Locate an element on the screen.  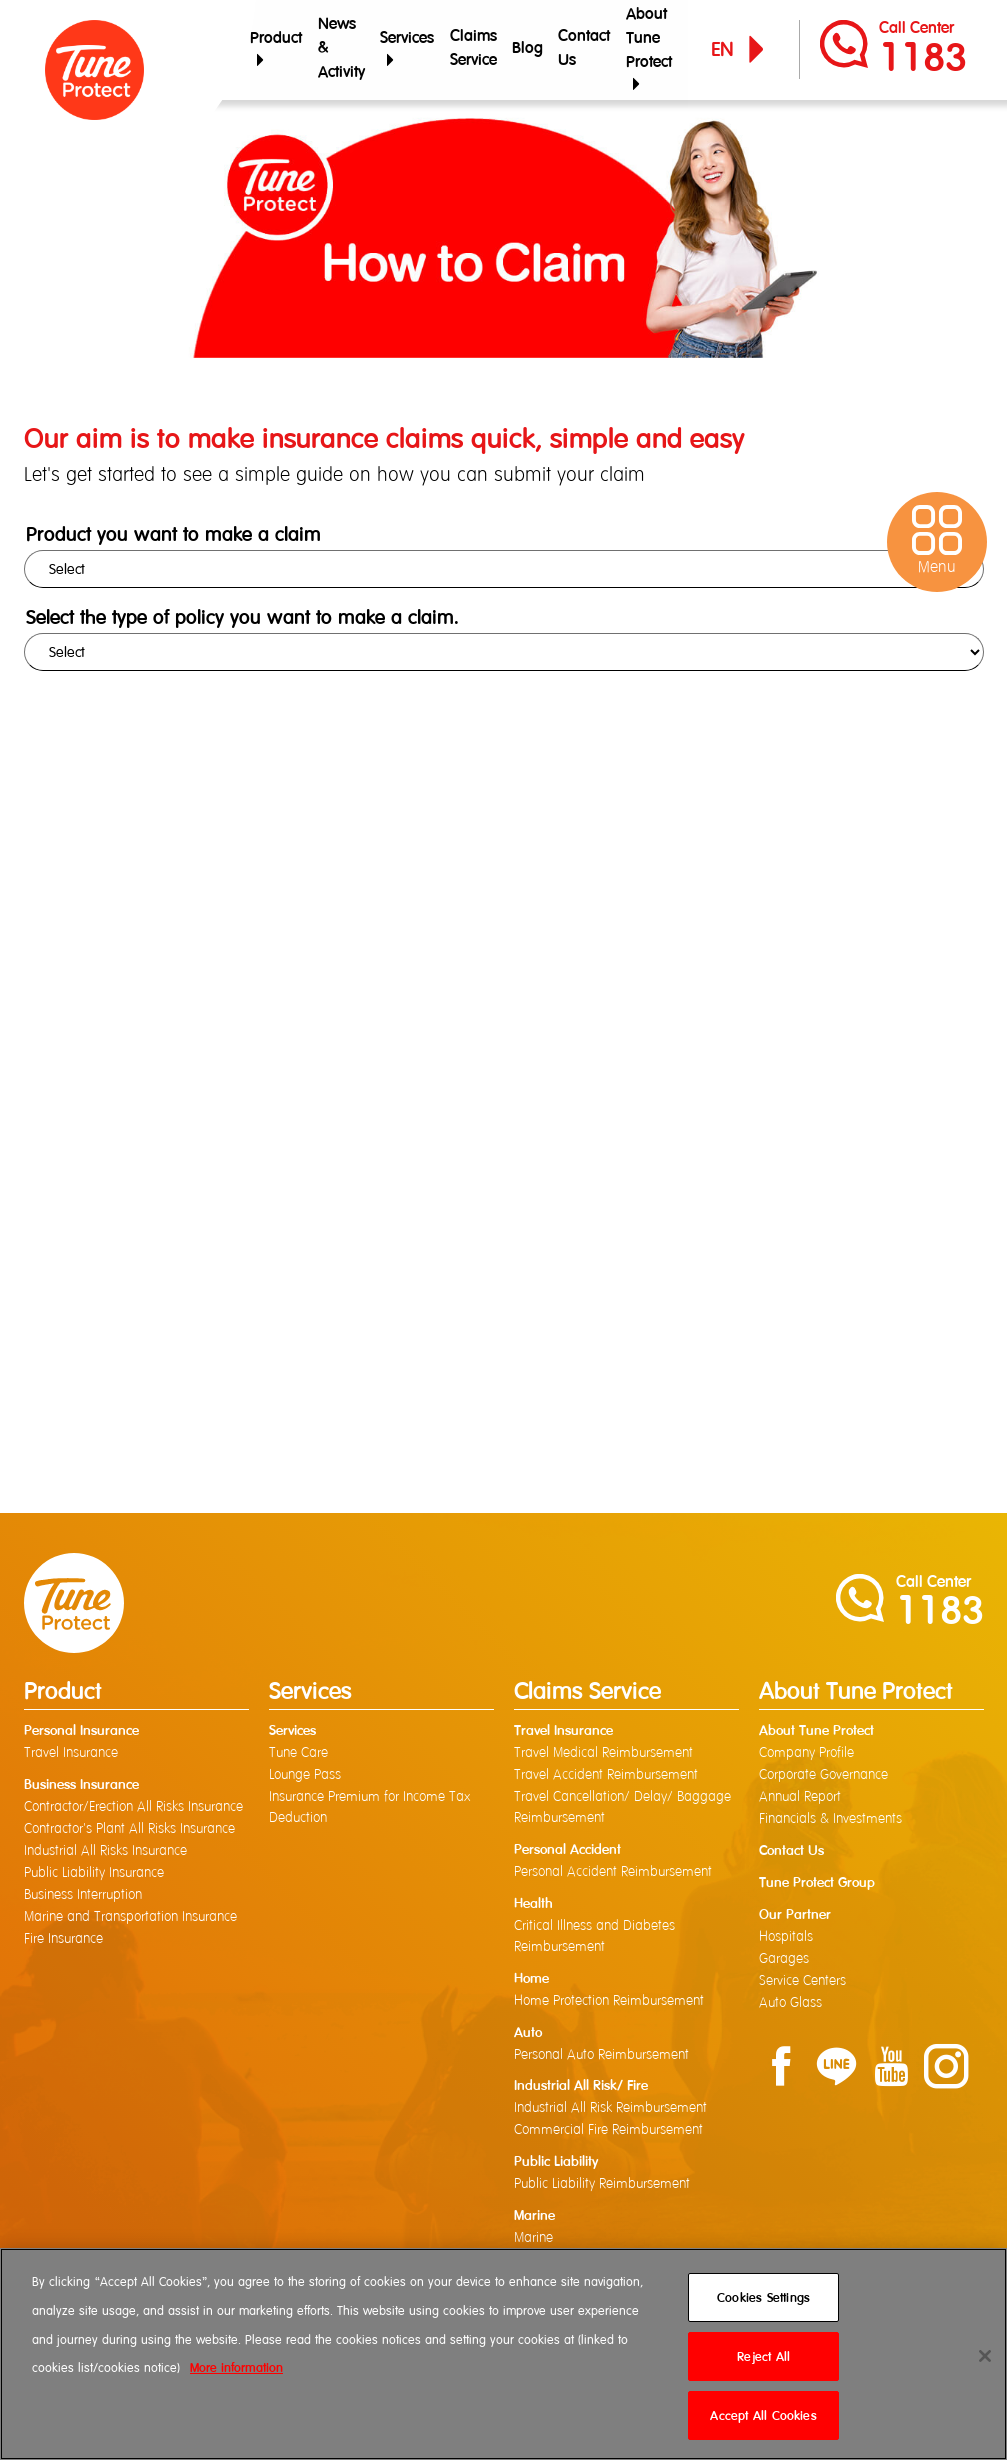
News & Activity is located at coordinates (340, 49).